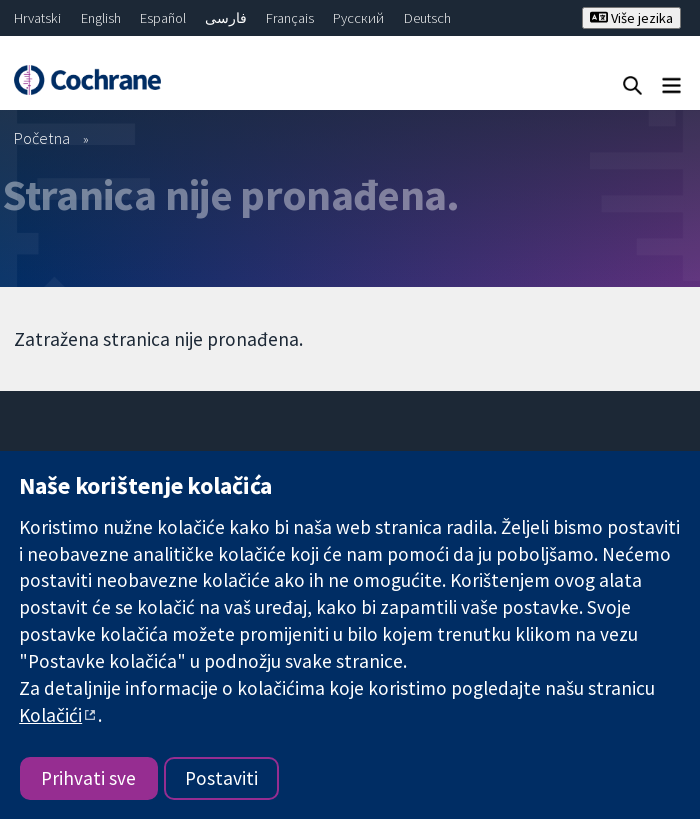  What do you see at coordinates (163, 18) in the screenshot?
I see `Español` at bounding box center [163, 18].